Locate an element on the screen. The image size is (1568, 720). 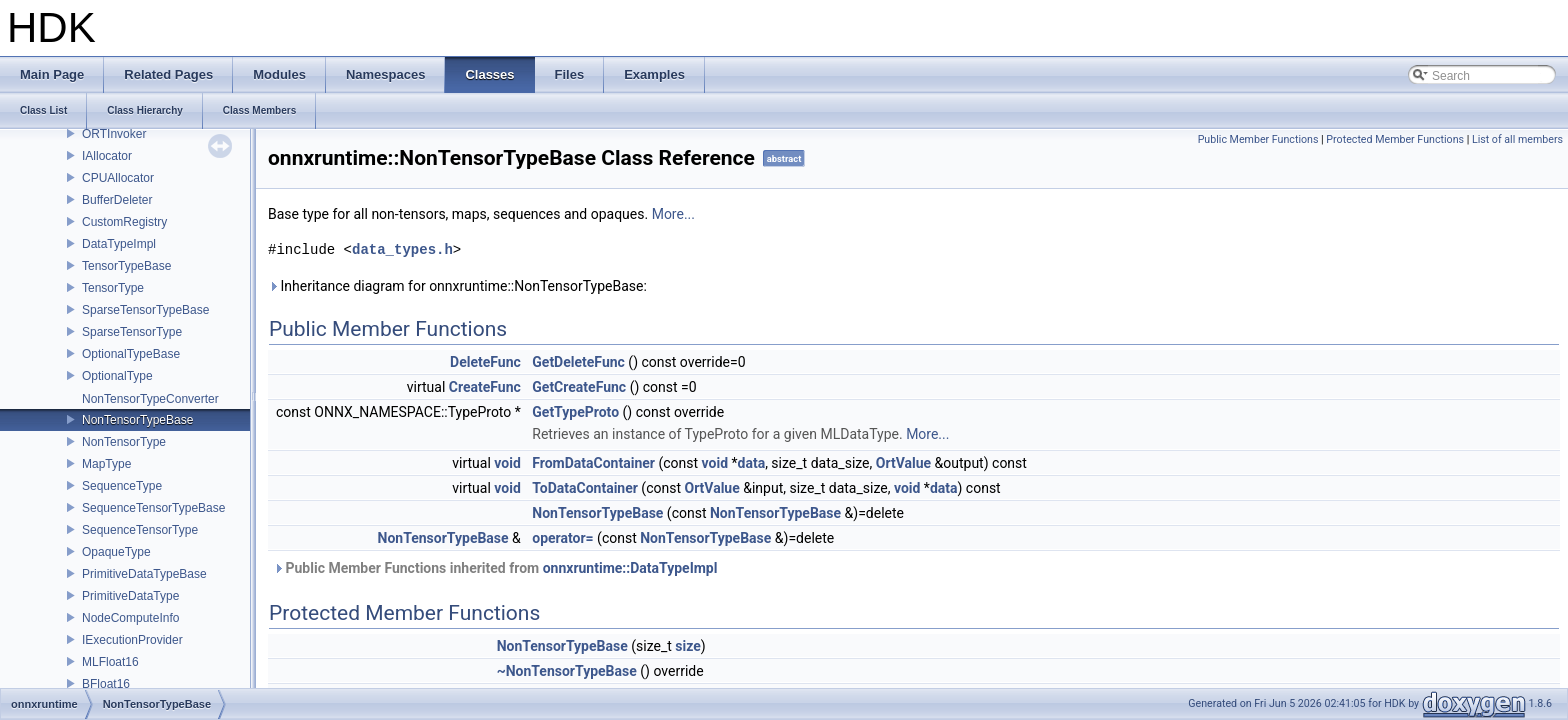
NodeComputeInfo is located at coordinates (130, 618).